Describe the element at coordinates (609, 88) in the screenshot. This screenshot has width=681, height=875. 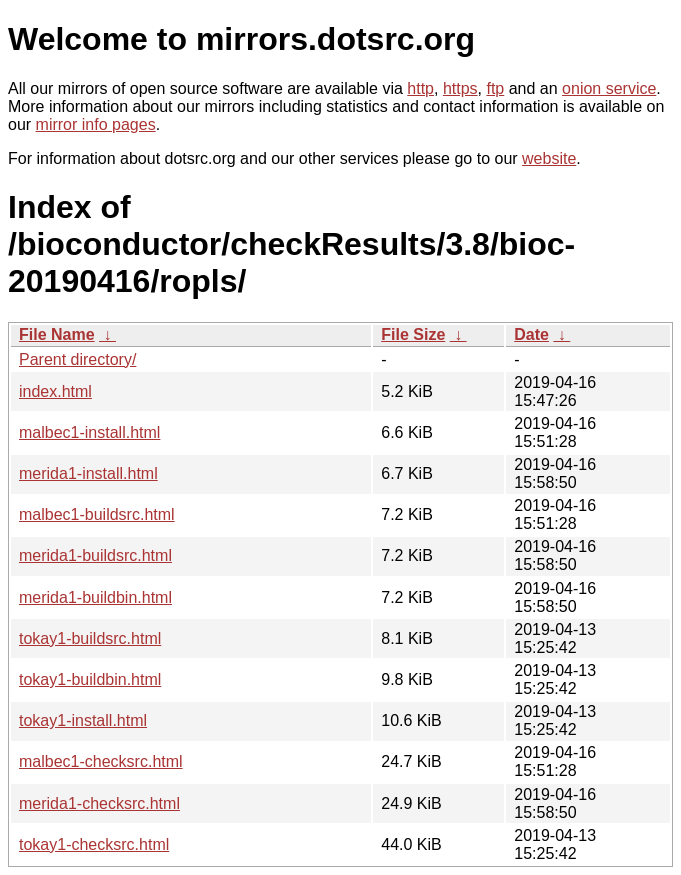
I see `onion service` at that location.